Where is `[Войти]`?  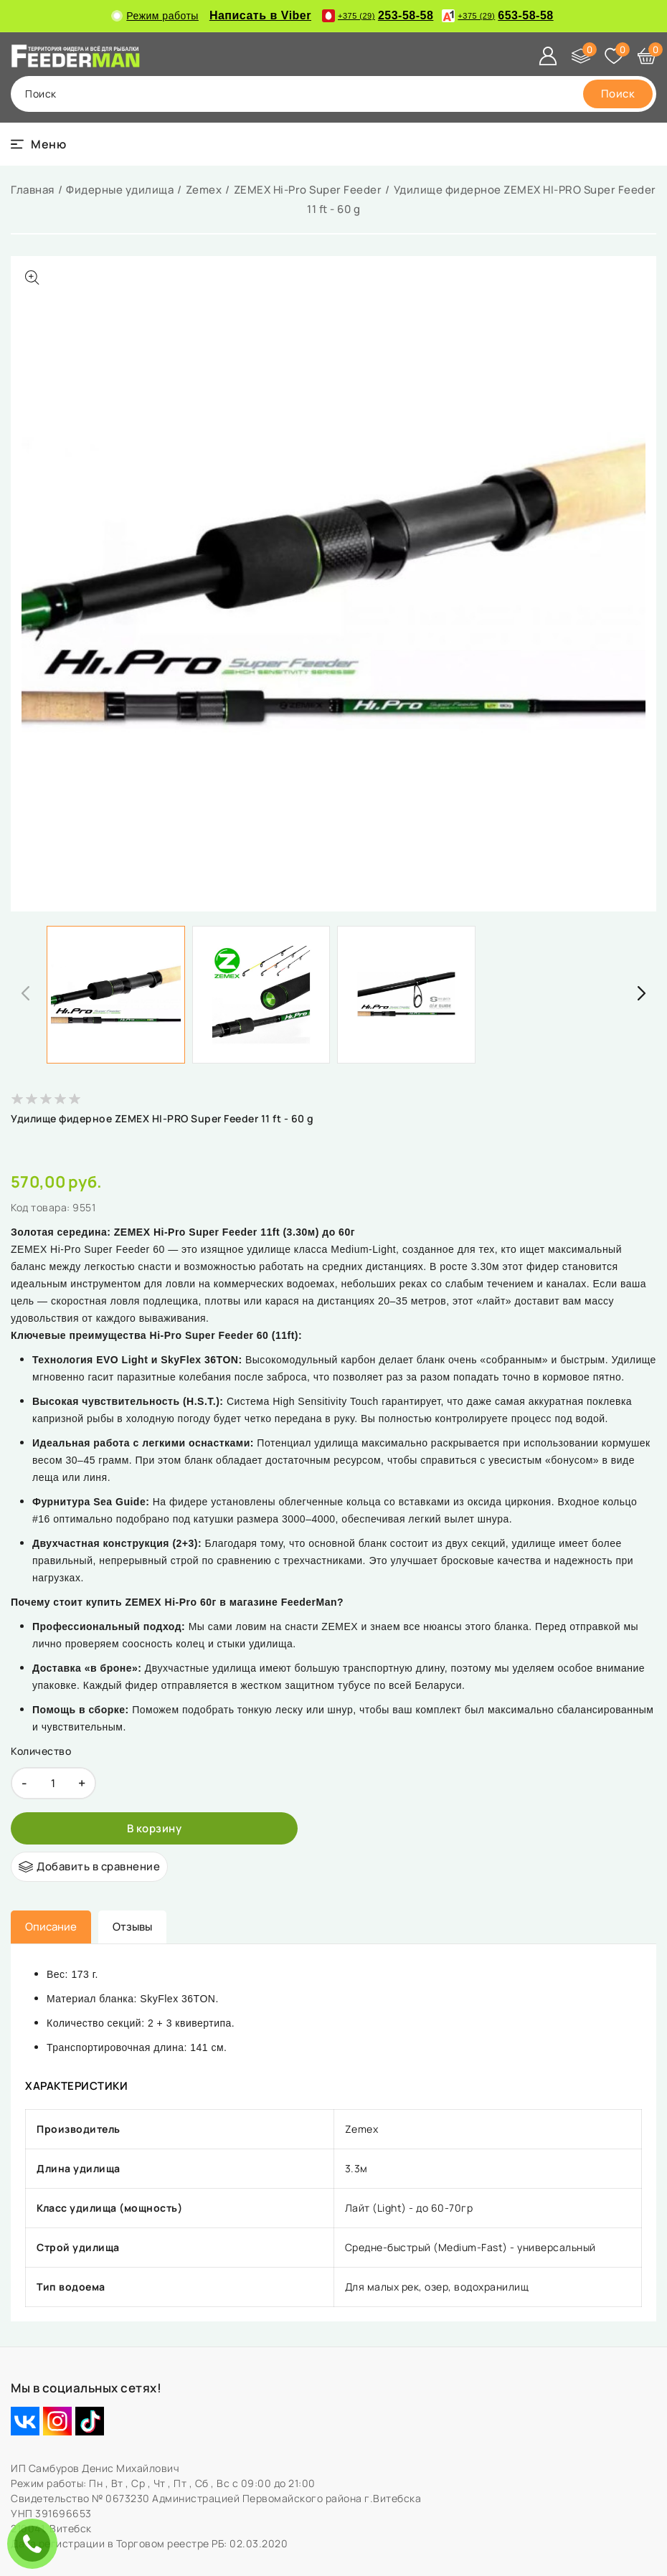
[Войти] is located at coordinates (548, 56).